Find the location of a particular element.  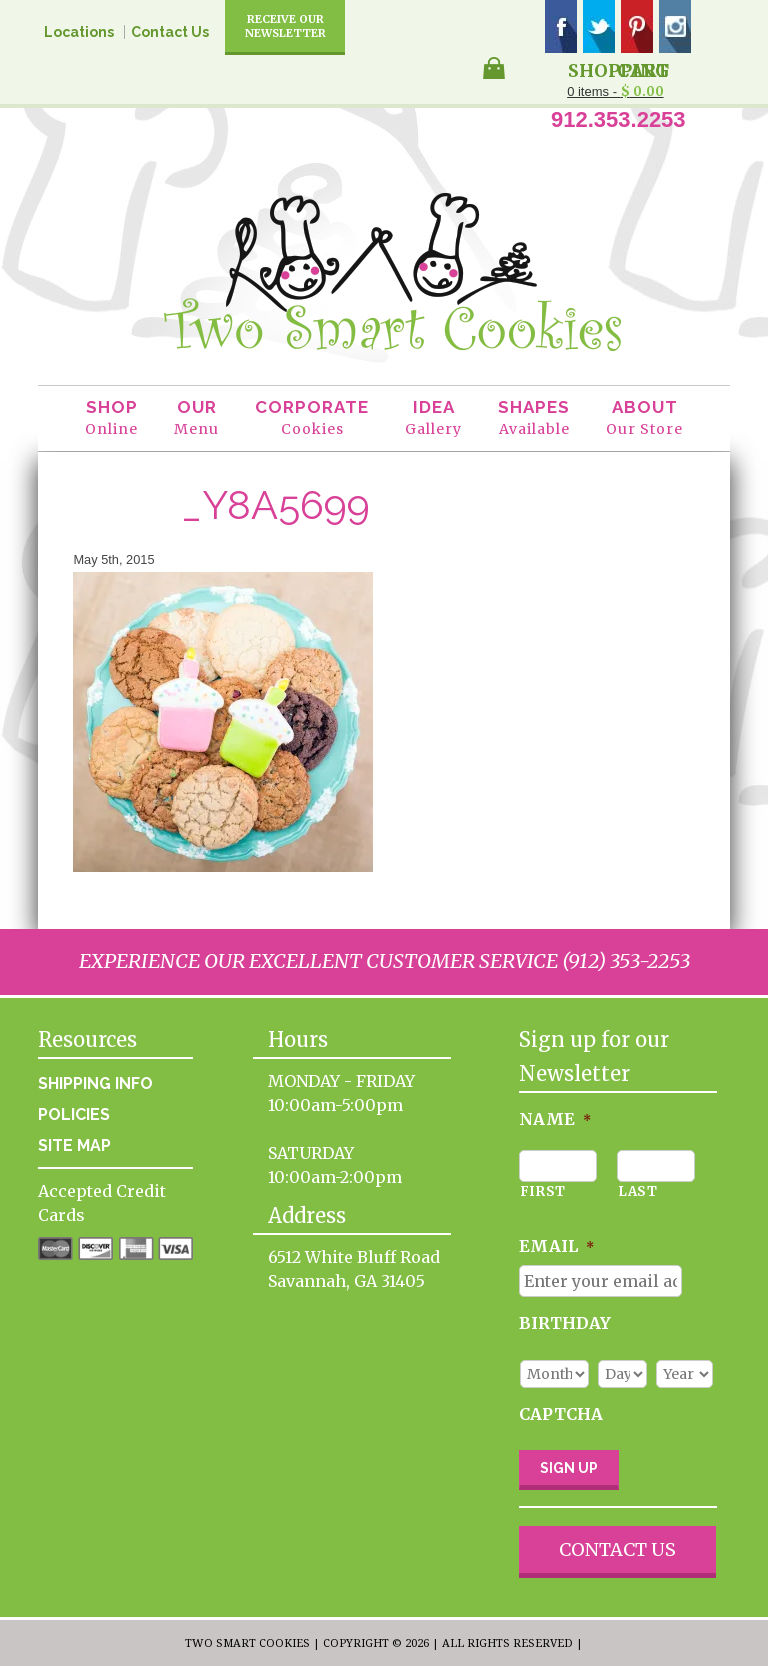

Policies is located at coordinates (74, 1114).